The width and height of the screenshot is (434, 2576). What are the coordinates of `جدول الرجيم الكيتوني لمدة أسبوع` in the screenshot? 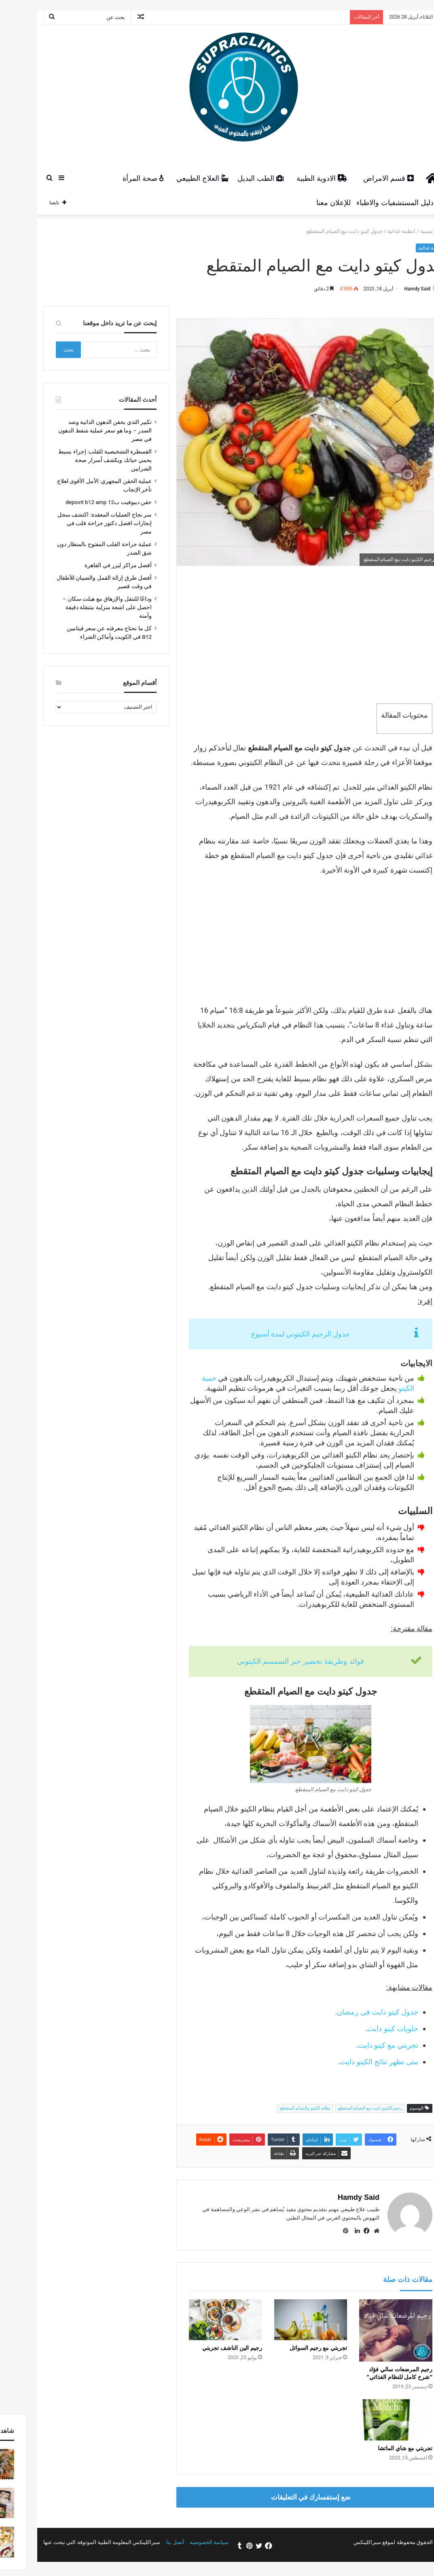 It's located at (273, 1334).